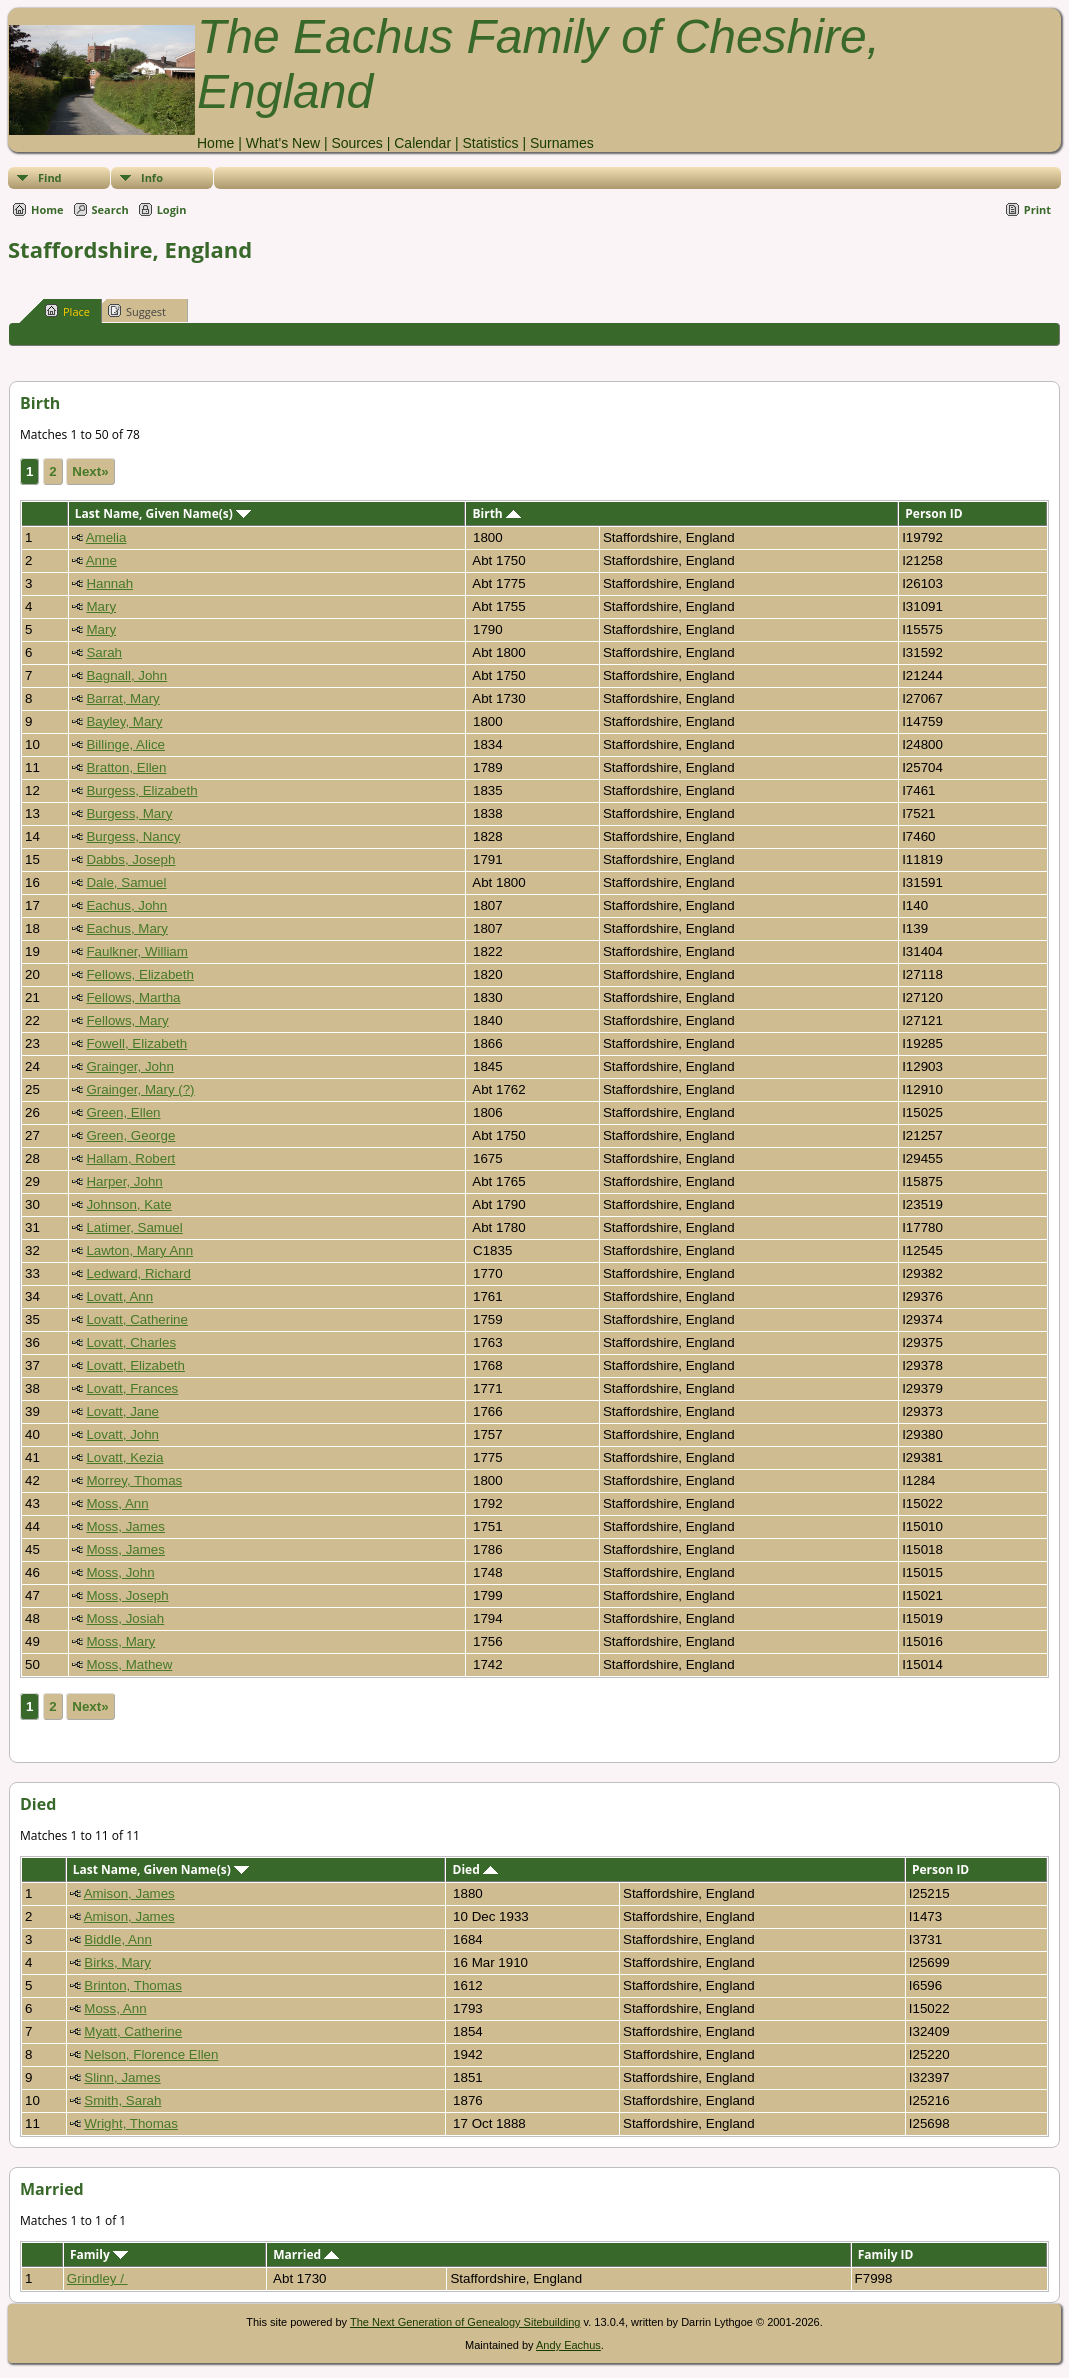 The image size is (1069, 2378). Describe the element at coordinates (141, 790) in the screenshot. I see `Burgess, Elizabeth` at that location.